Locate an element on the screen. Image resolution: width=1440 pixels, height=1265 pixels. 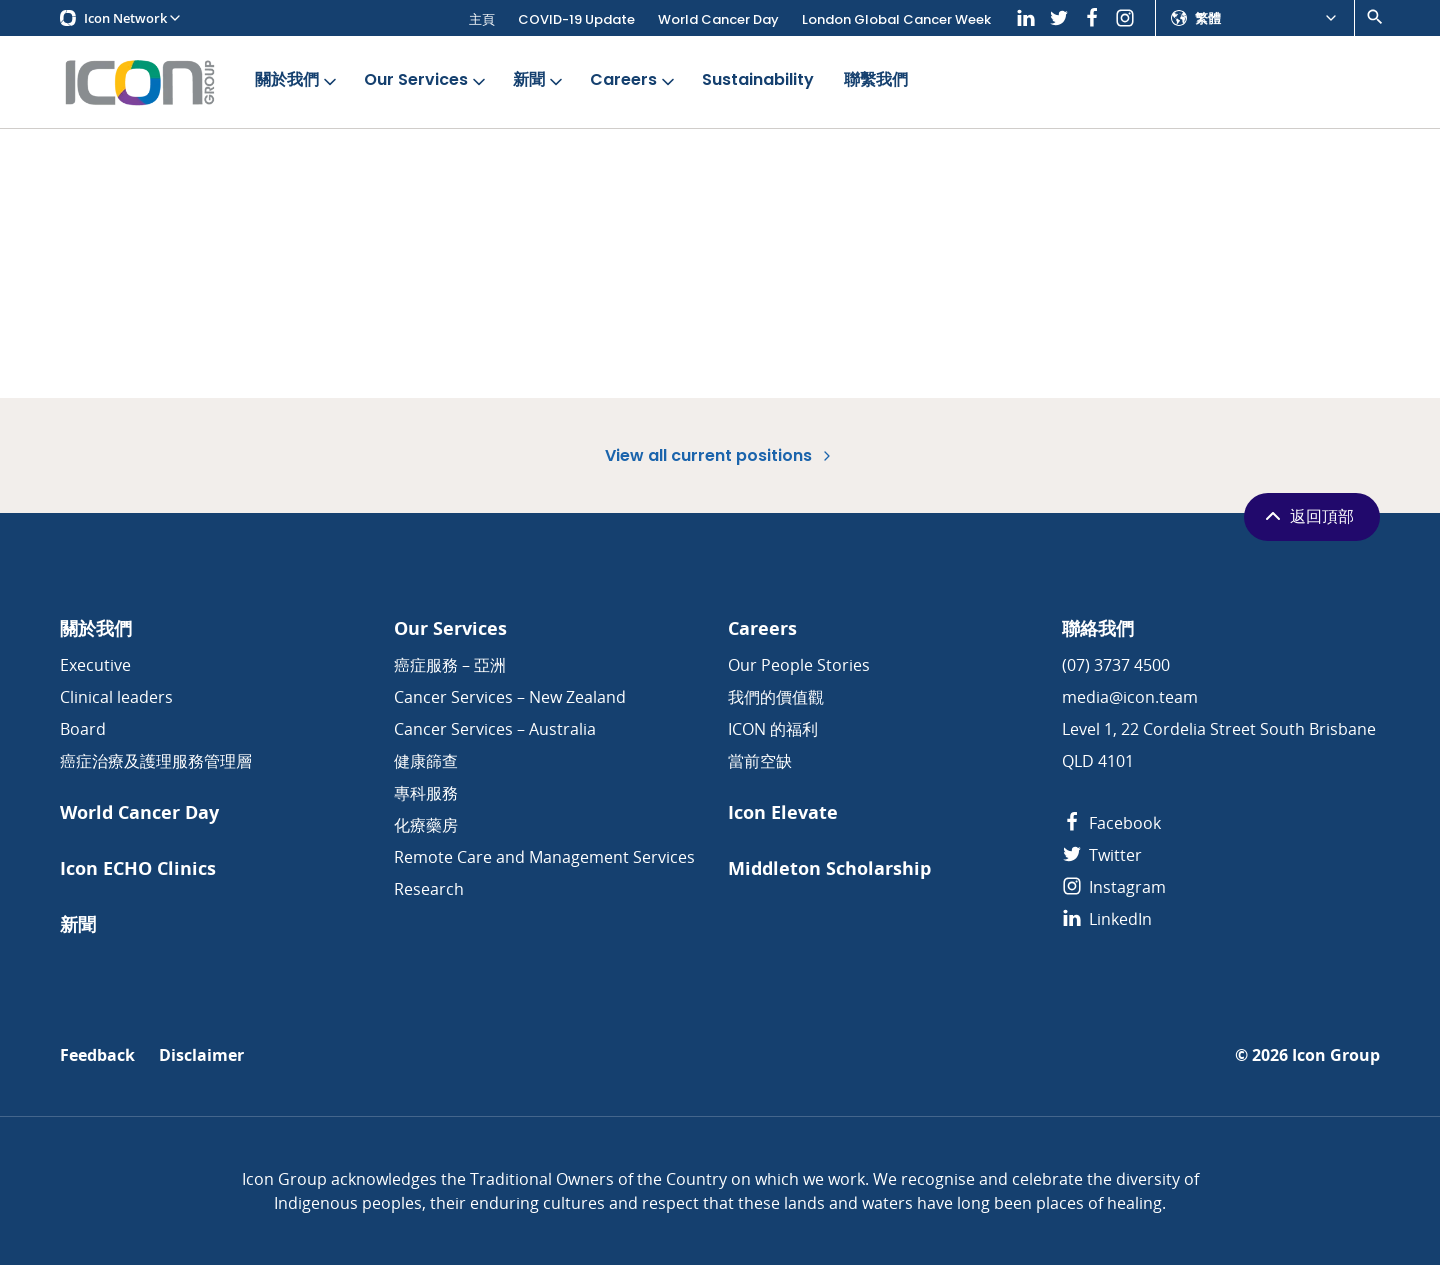
London Global Cancer Week is located at coordinates (896, 19).